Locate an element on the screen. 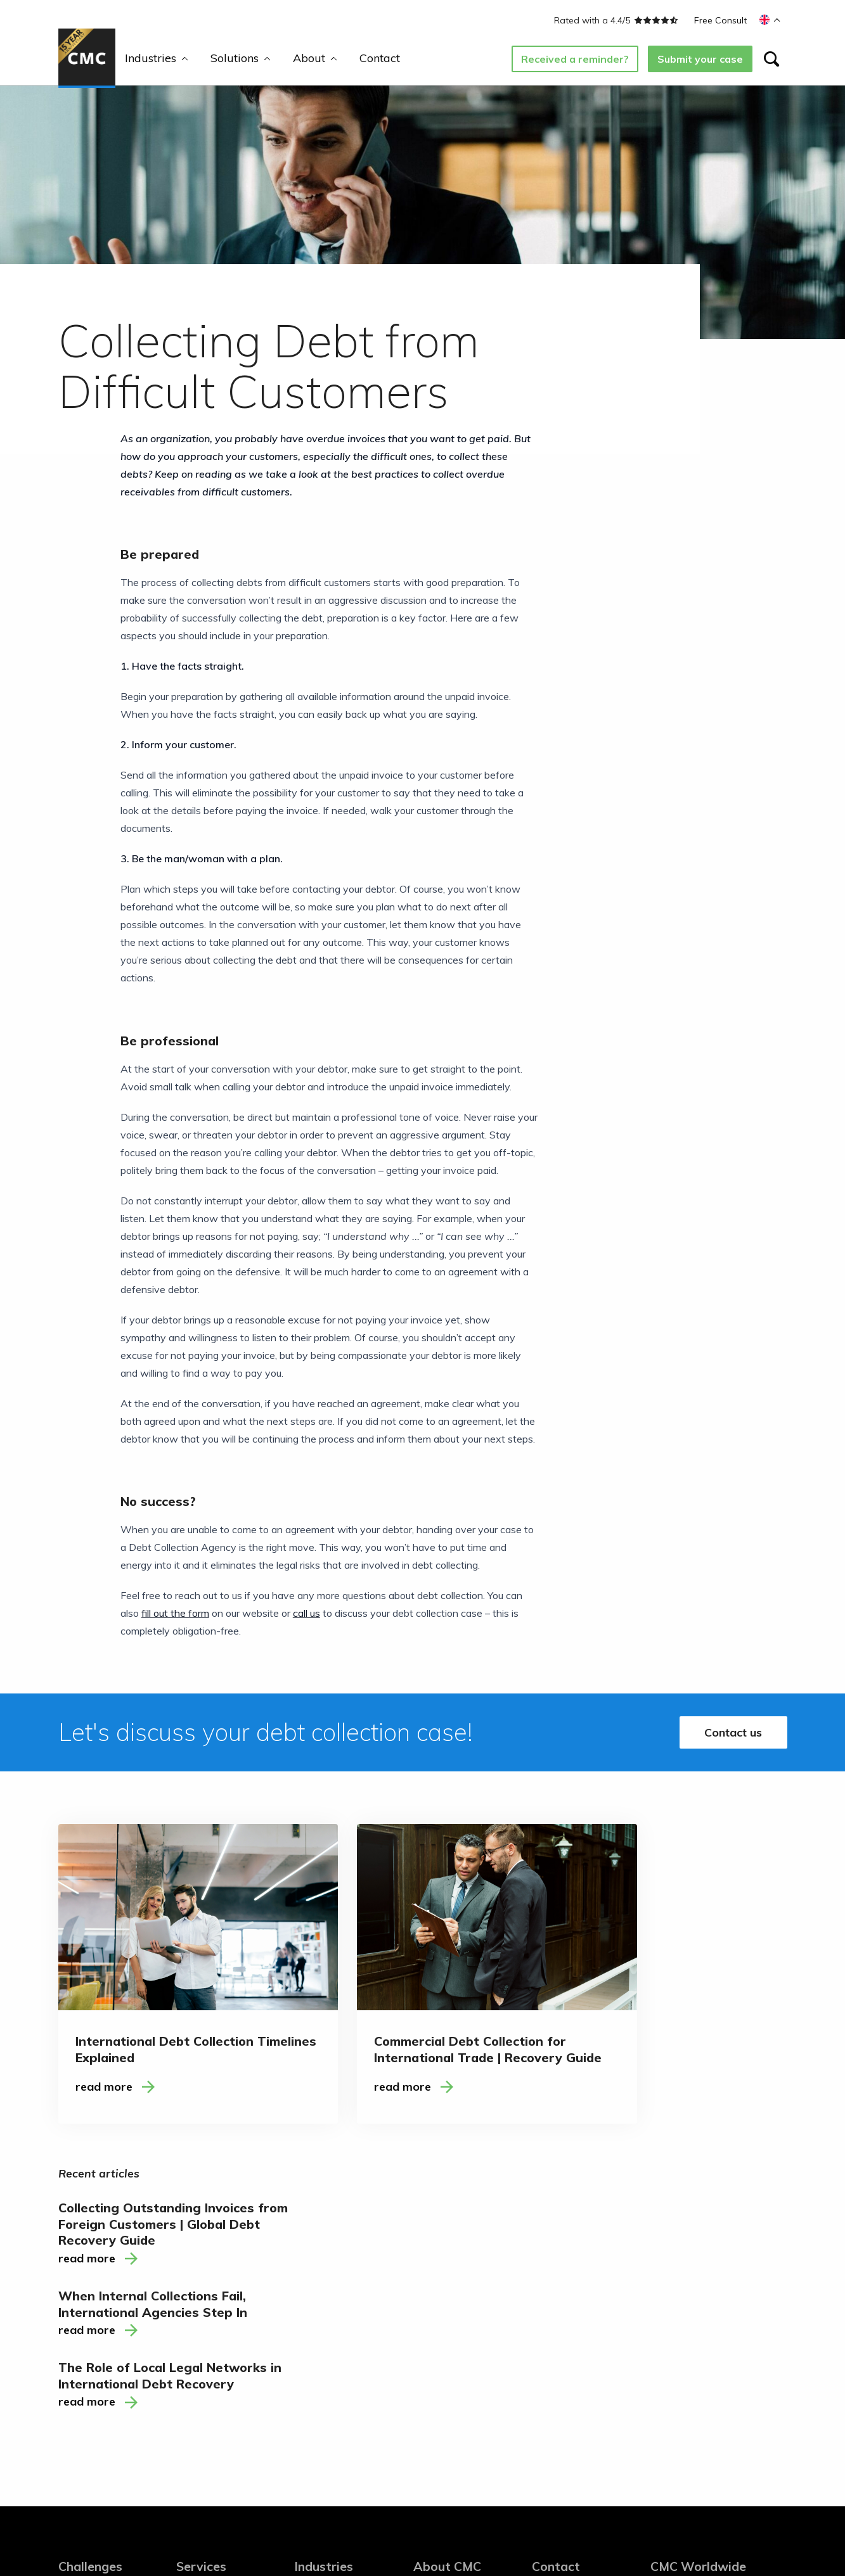 This screenshot has width=845, height=2576. fill out the form is located at coordinates (175, 1613).